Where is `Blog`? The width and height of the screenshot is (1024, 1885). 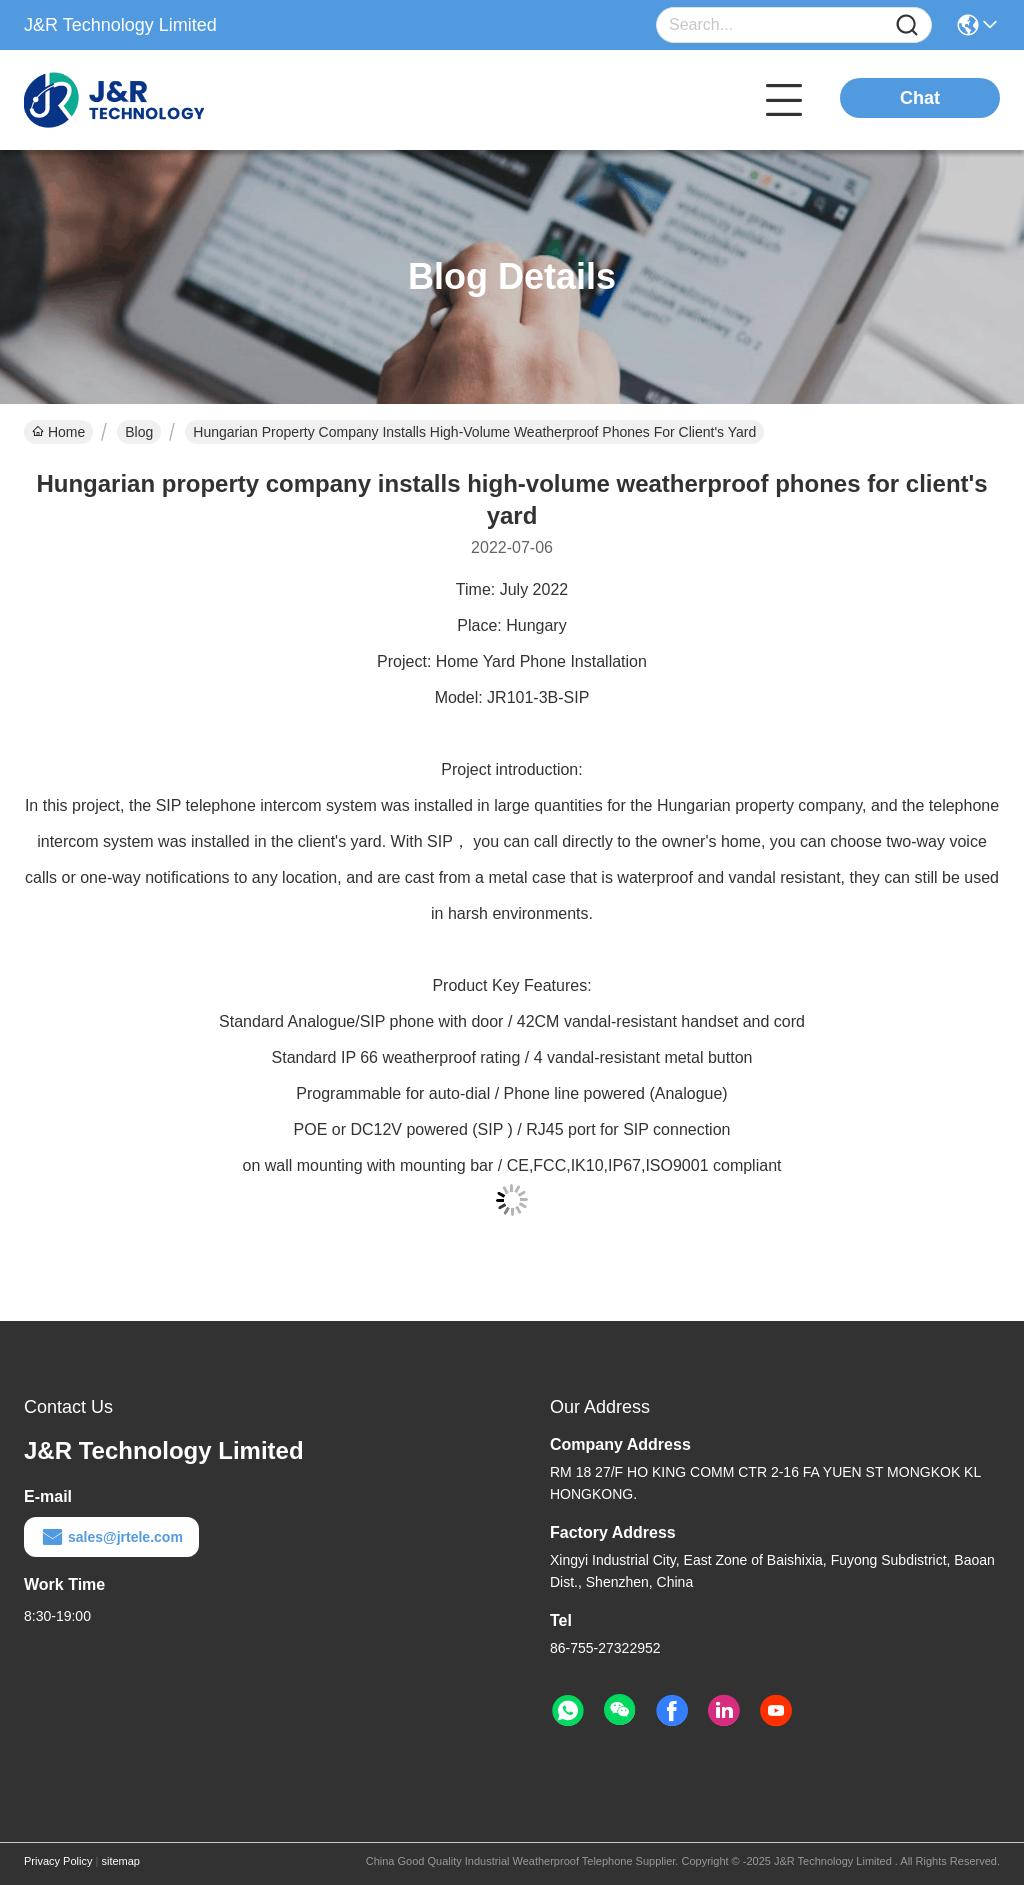
Blog is located at coordinates (139, 432).